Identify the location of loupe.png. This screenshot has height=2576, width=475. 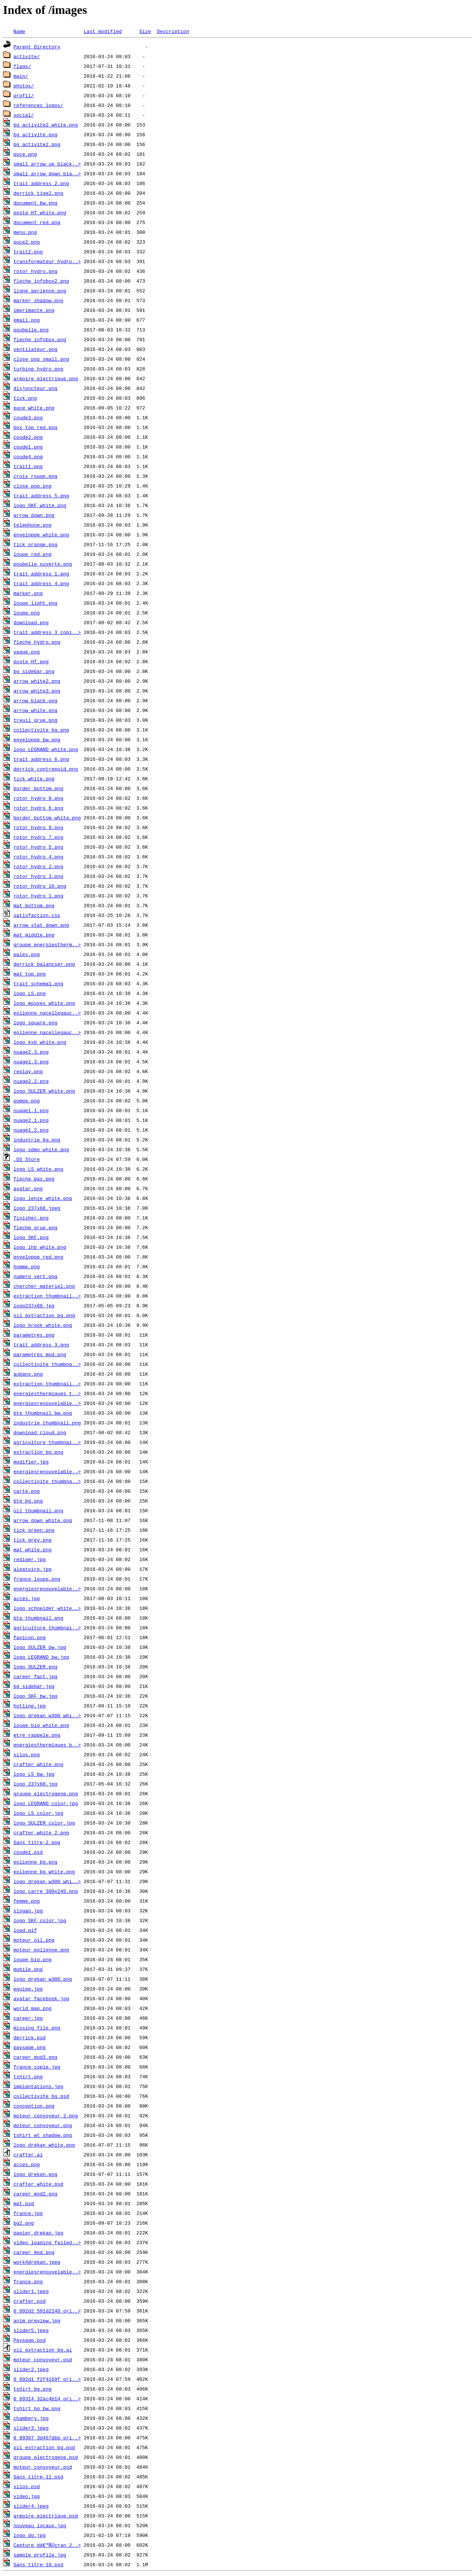
(27, 612).